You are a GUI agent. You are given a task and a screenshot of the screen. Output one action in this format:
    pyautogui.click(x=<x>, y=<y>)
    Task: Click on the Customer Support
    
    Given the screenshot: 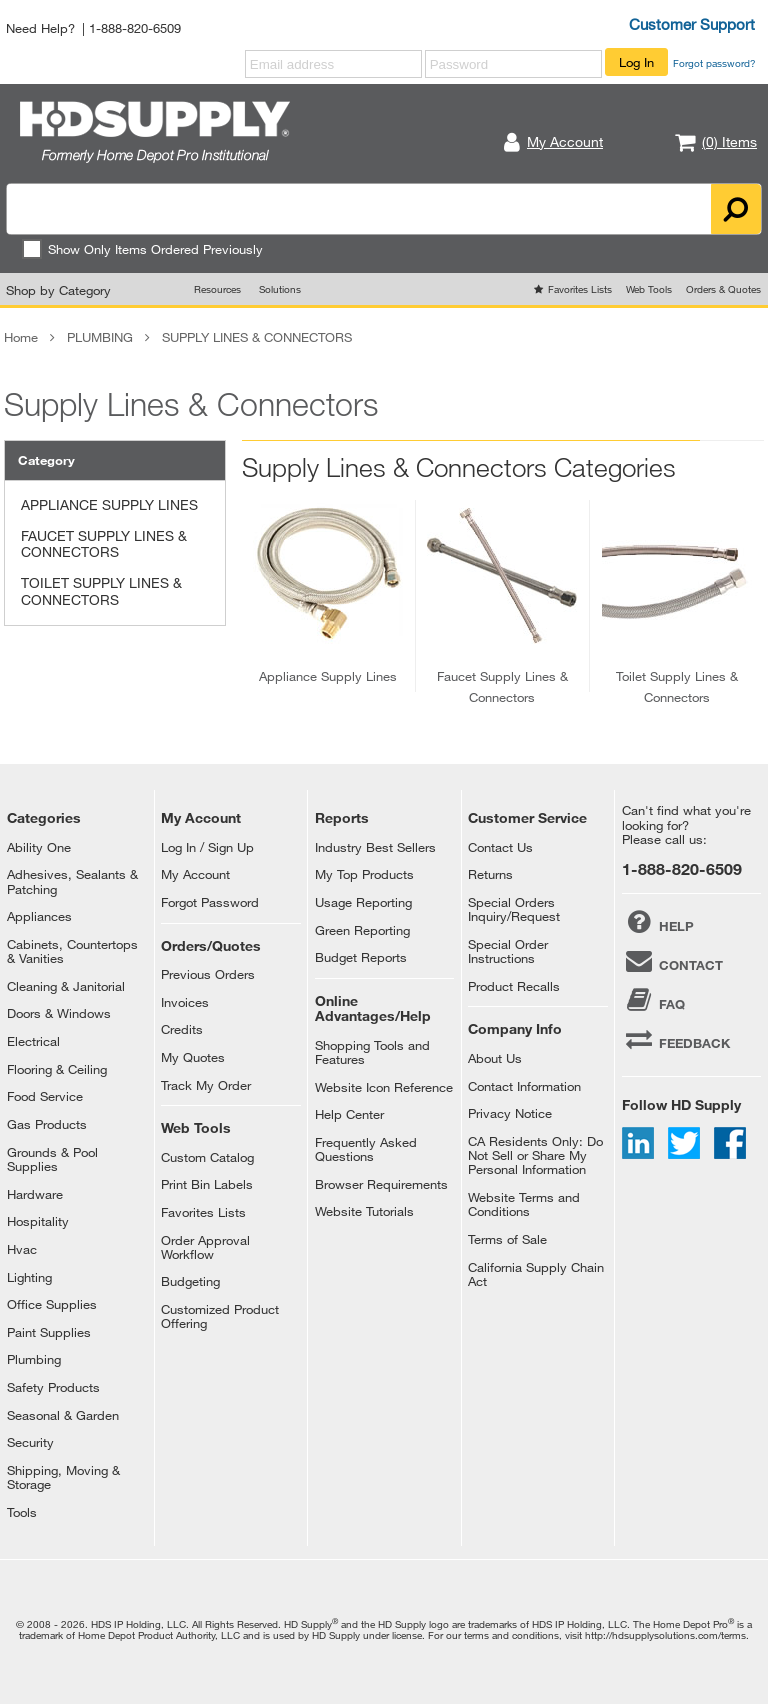 What is the action you would take?
    pyautogui.click(x=692, y=24)
    